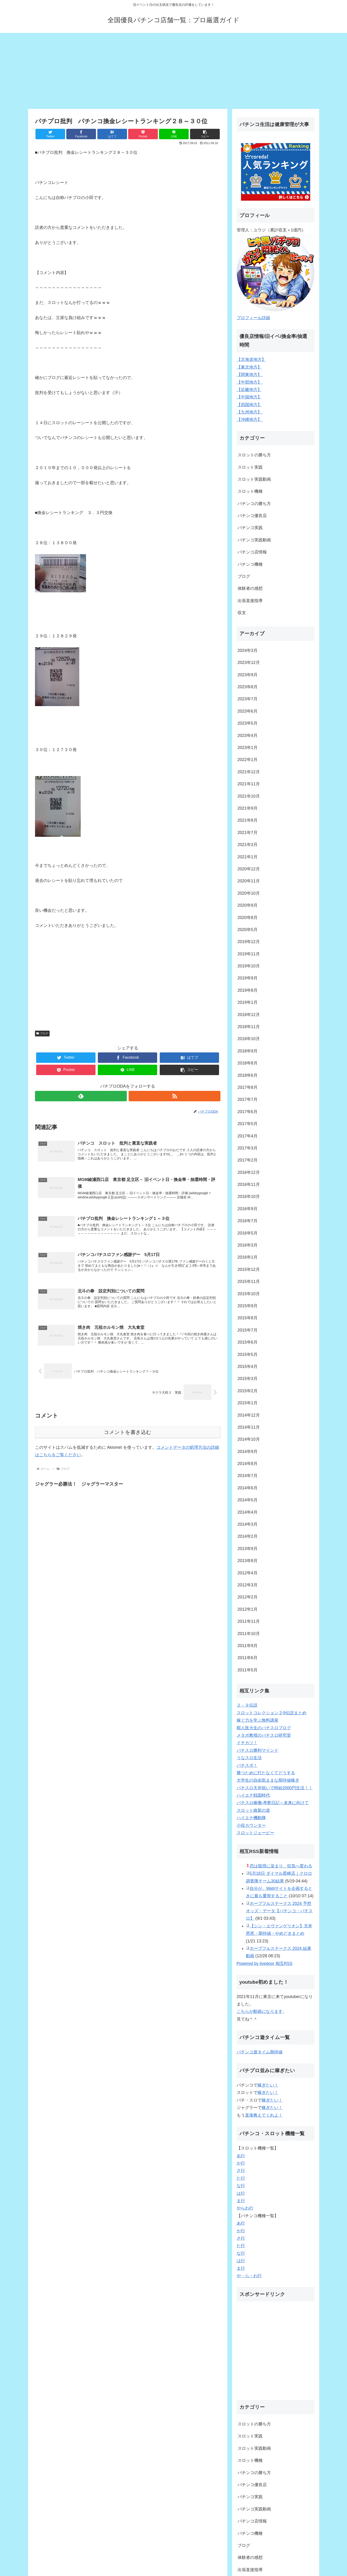 This screenshot has width=347, height=2576. Describe the element at coordinates (247, 1742) in the screenshot. I see `イチカツ！` at that location.